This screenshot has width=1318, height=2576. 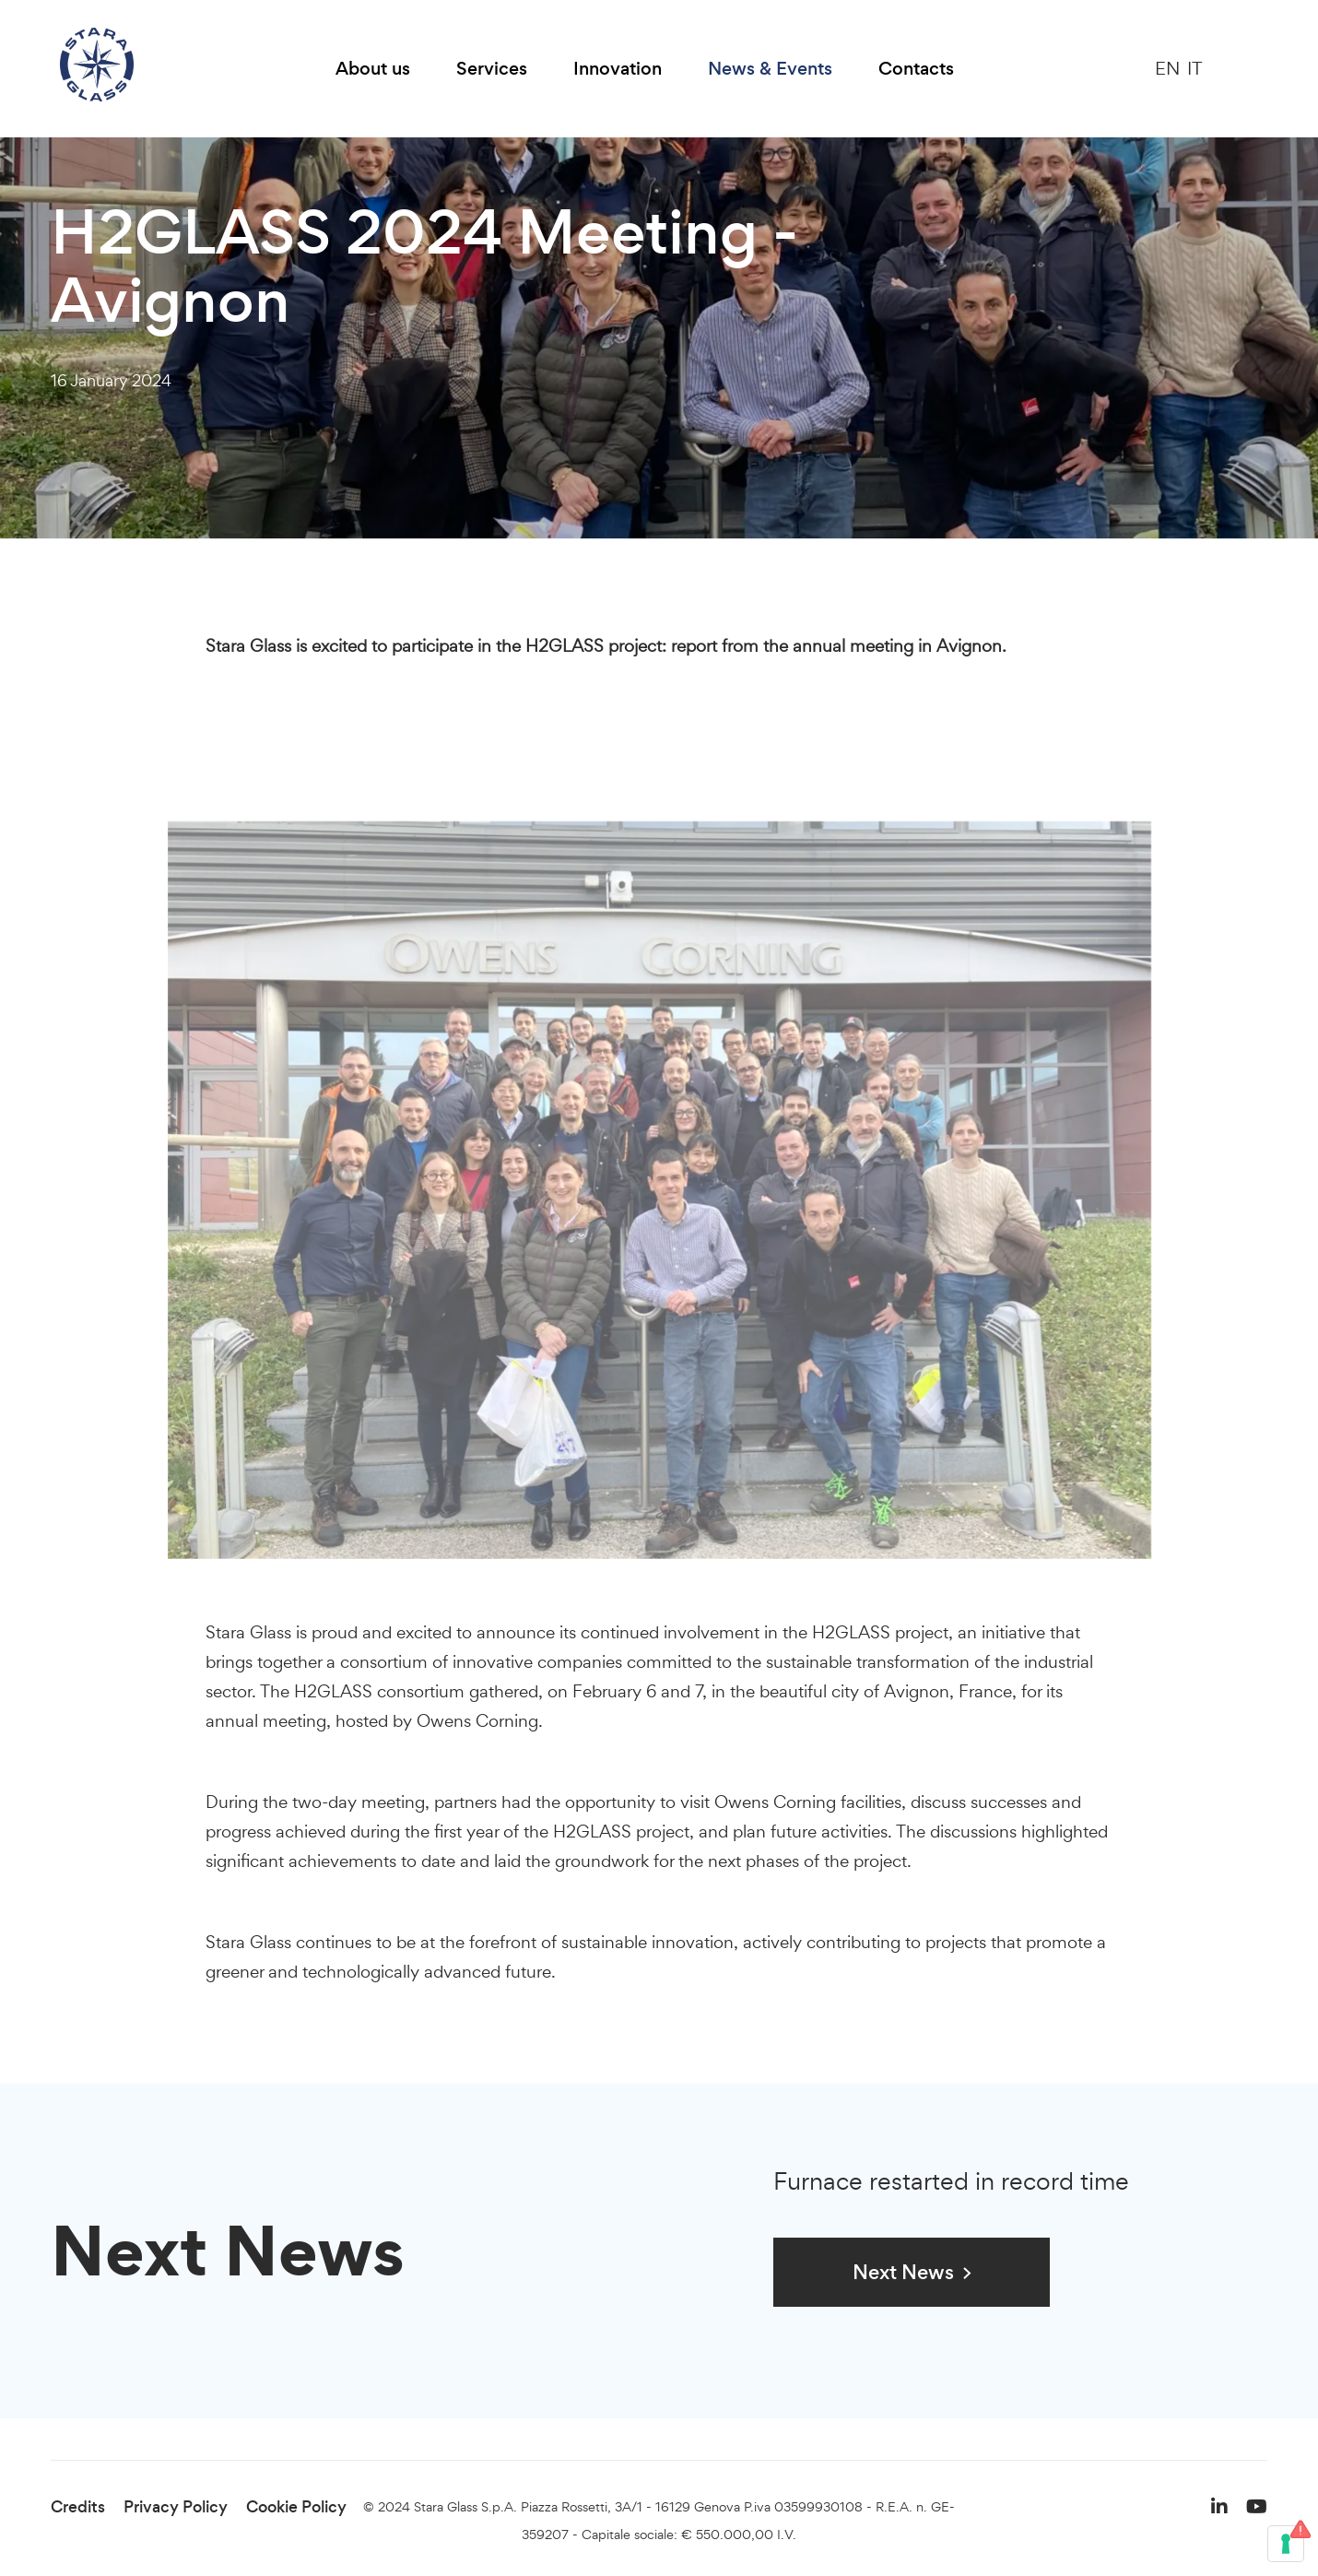 What do you see at coordinates (78, 2507) in the screenshot?
I see `Credits` at bounding box center [78, 2507].